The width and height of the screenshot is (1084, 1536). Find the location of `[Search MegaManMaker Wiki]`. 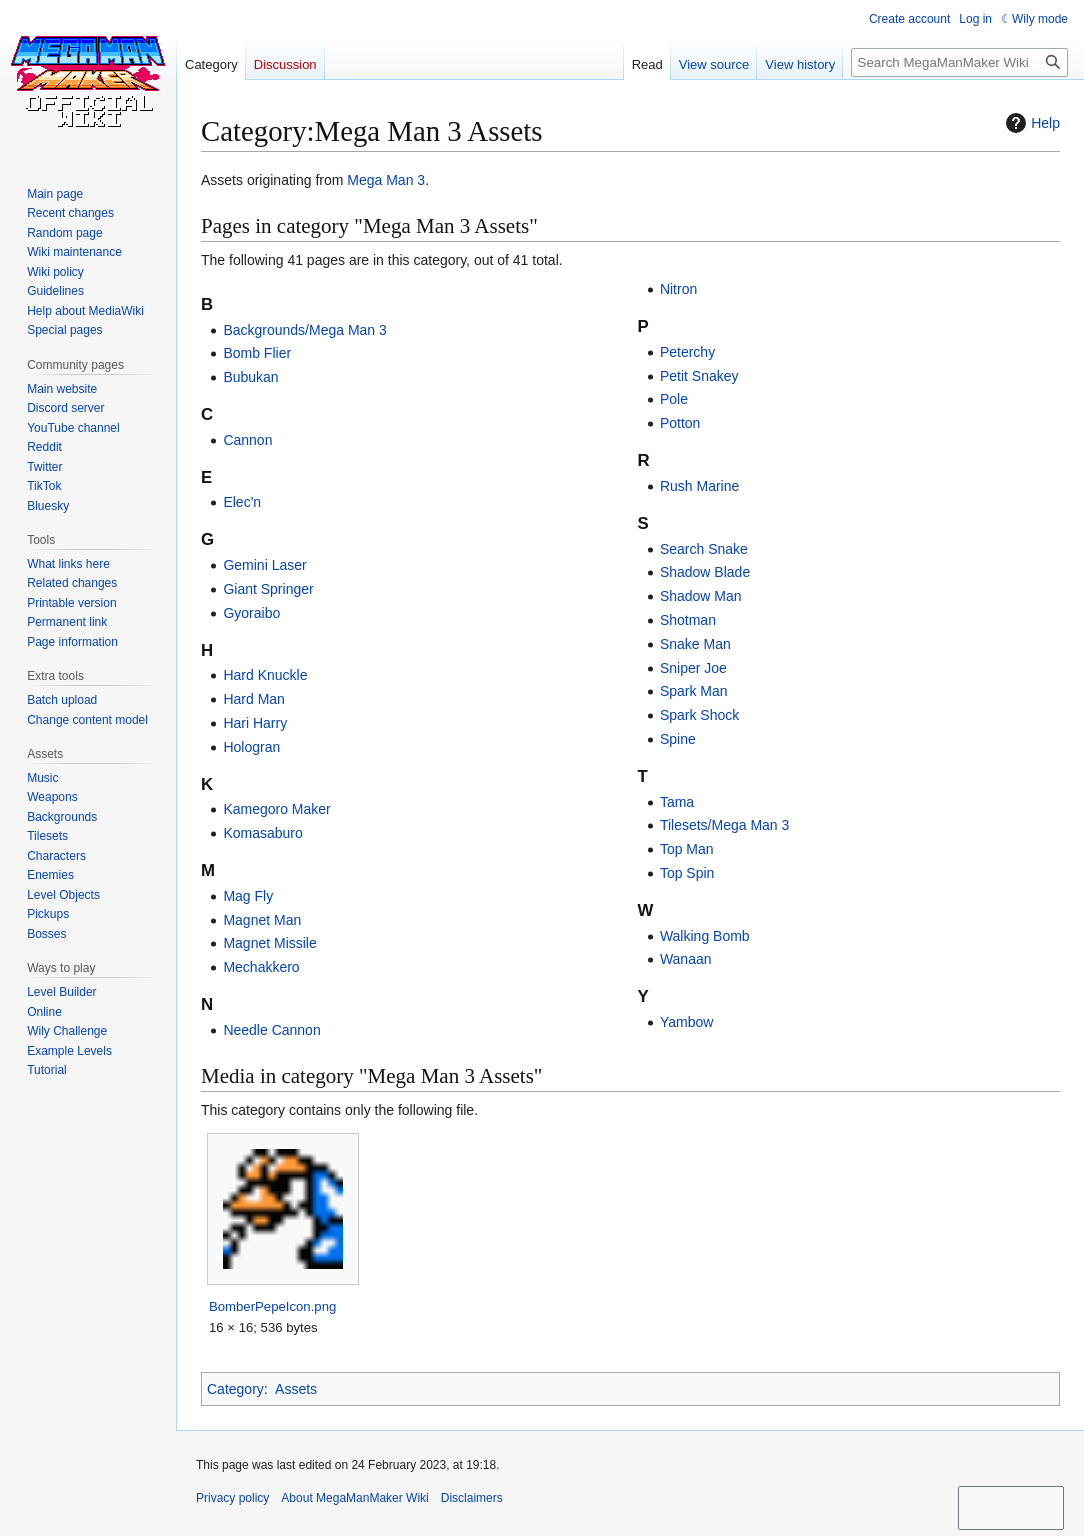

[Search MegaManMaker Wiki] is located at coordinates (959, 62).